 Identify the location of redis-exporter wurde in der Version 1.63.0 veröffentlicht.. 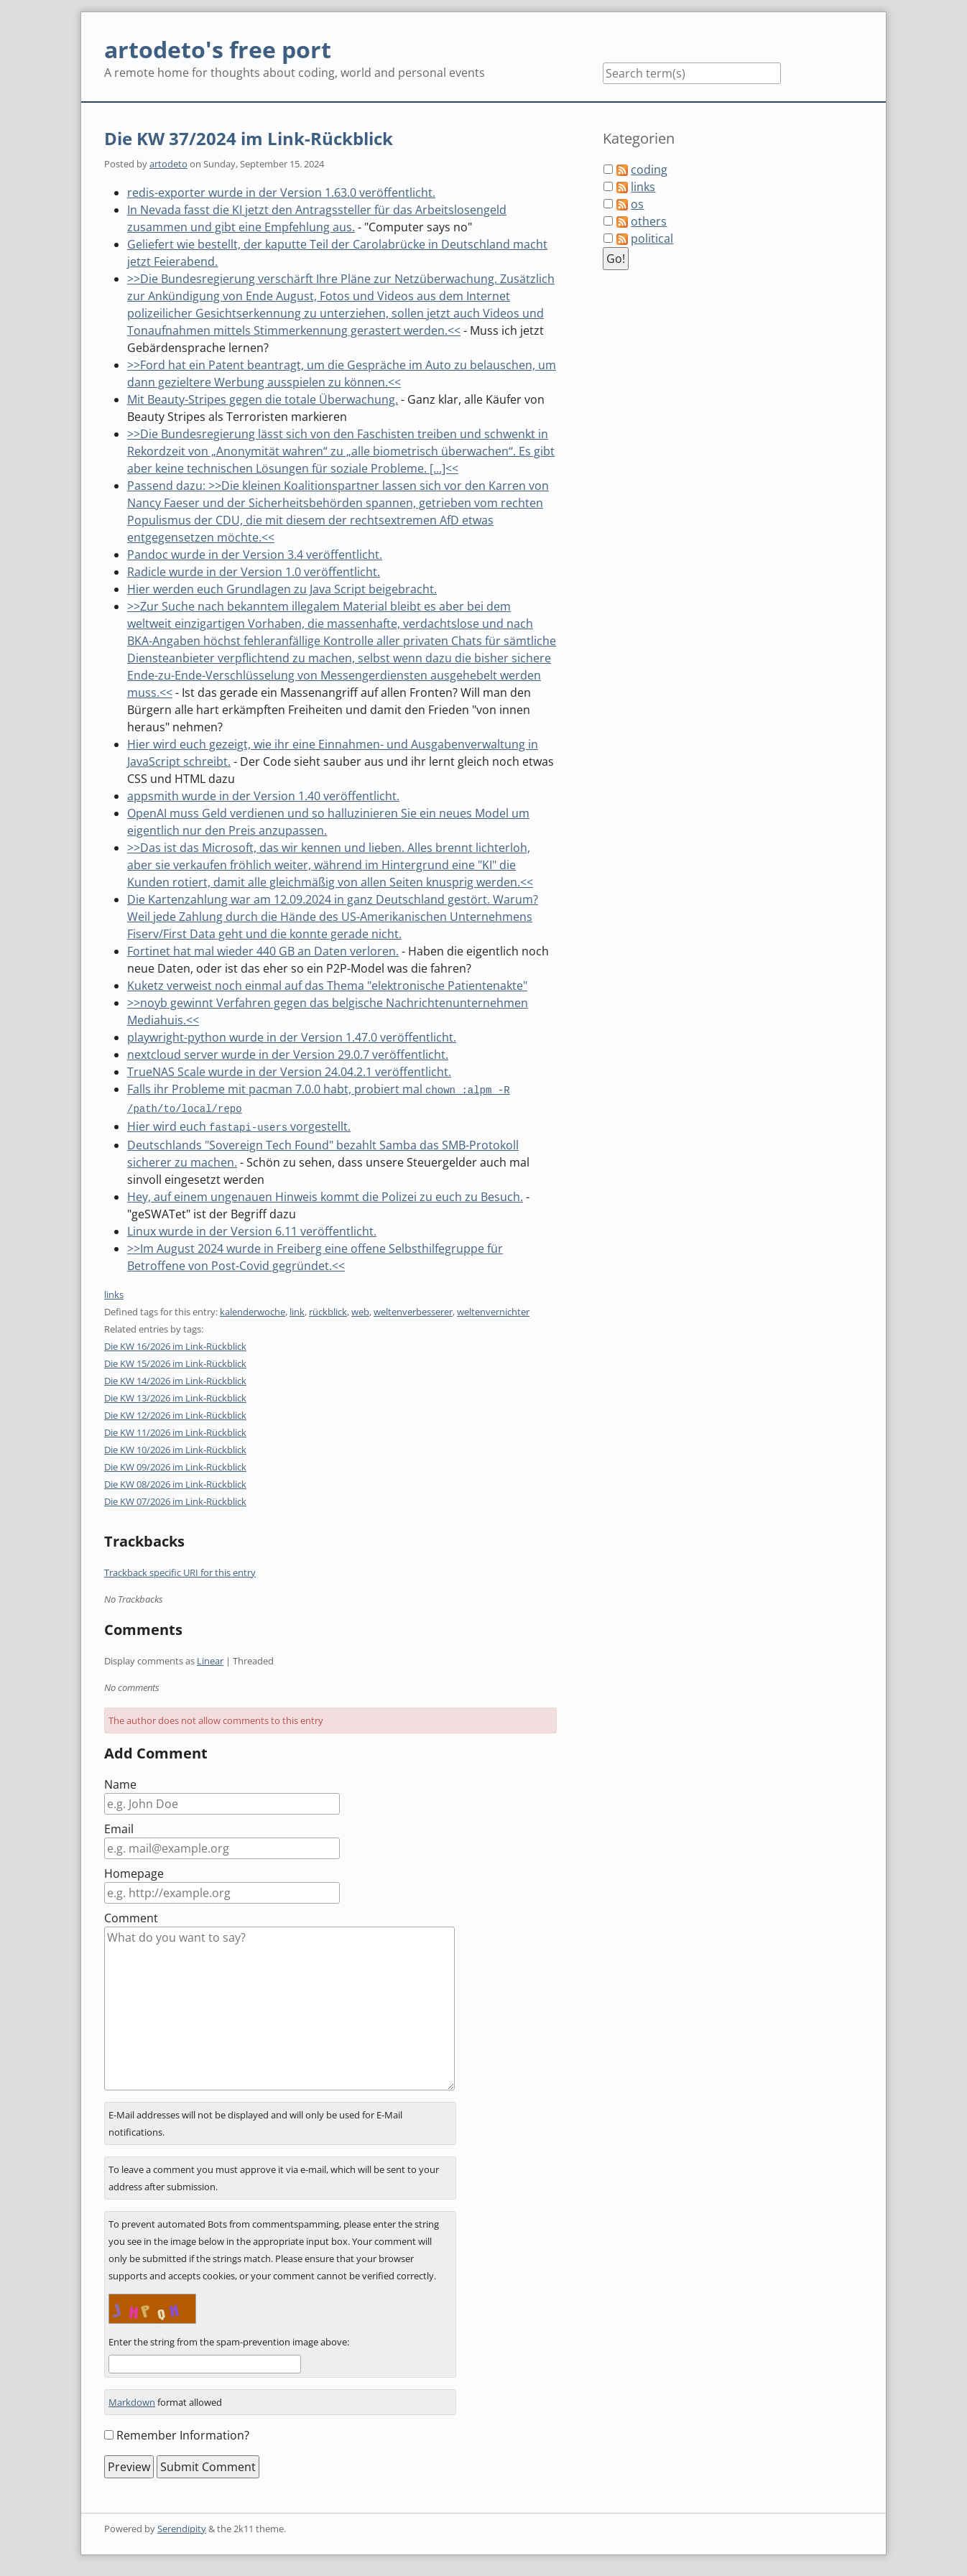
(281, 192).